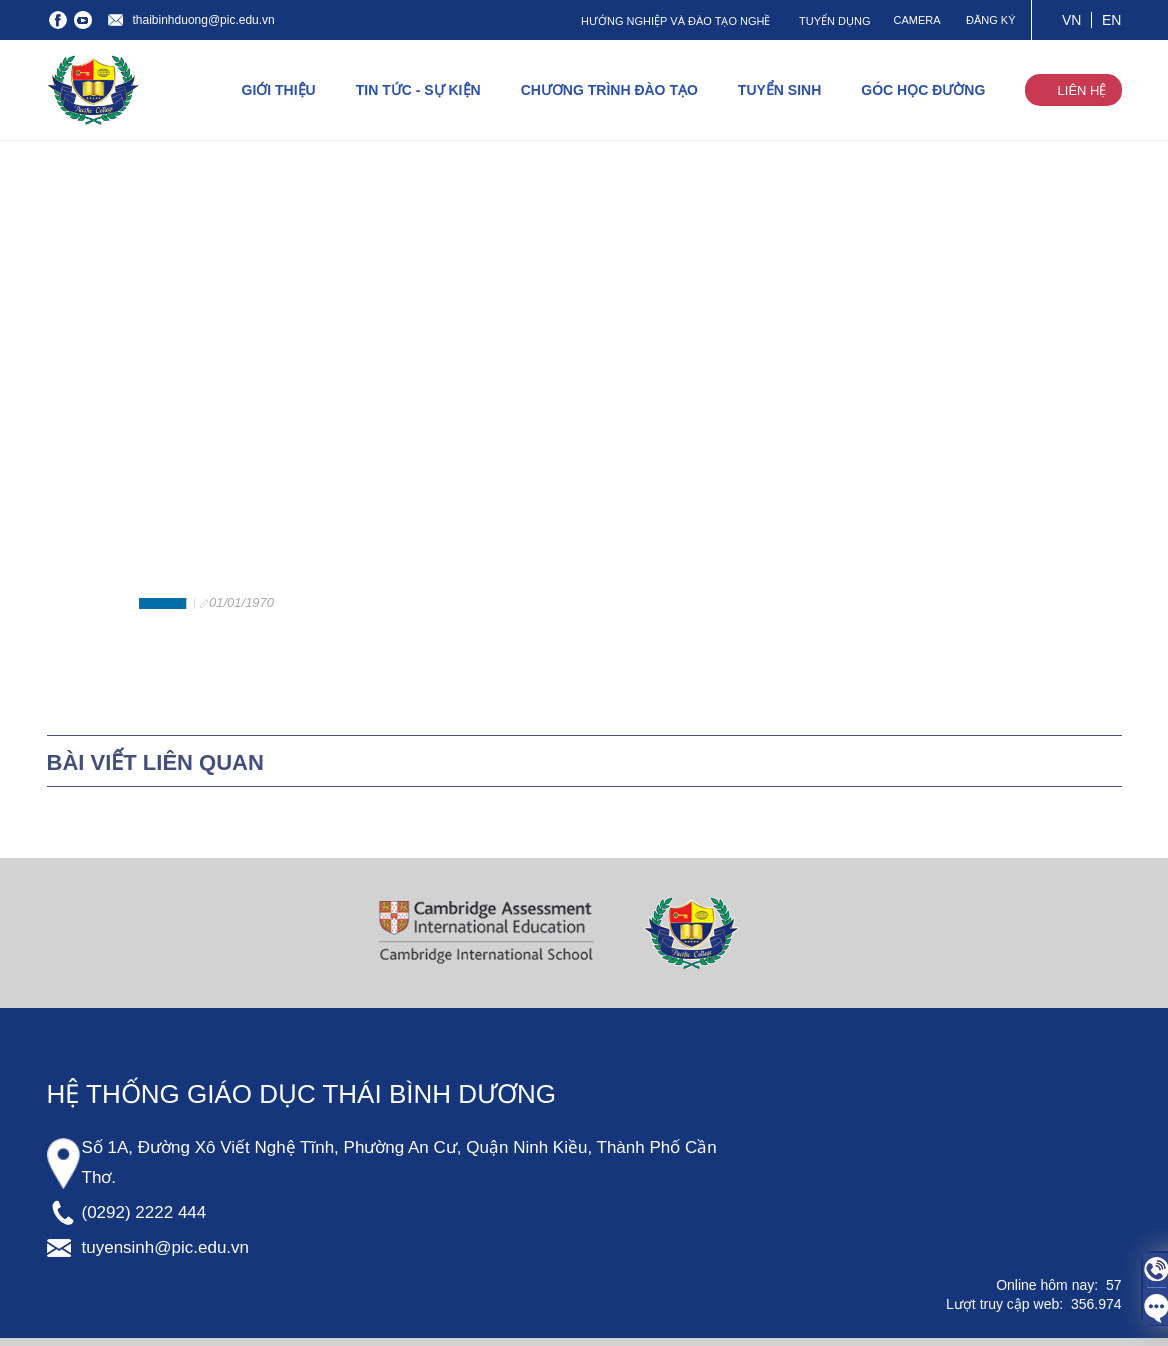  What do you see at coordinates (923, 90) in the screenshot?
I see `GÓC HỌC ĐƯỜNG` at bounding box center [923, 90].